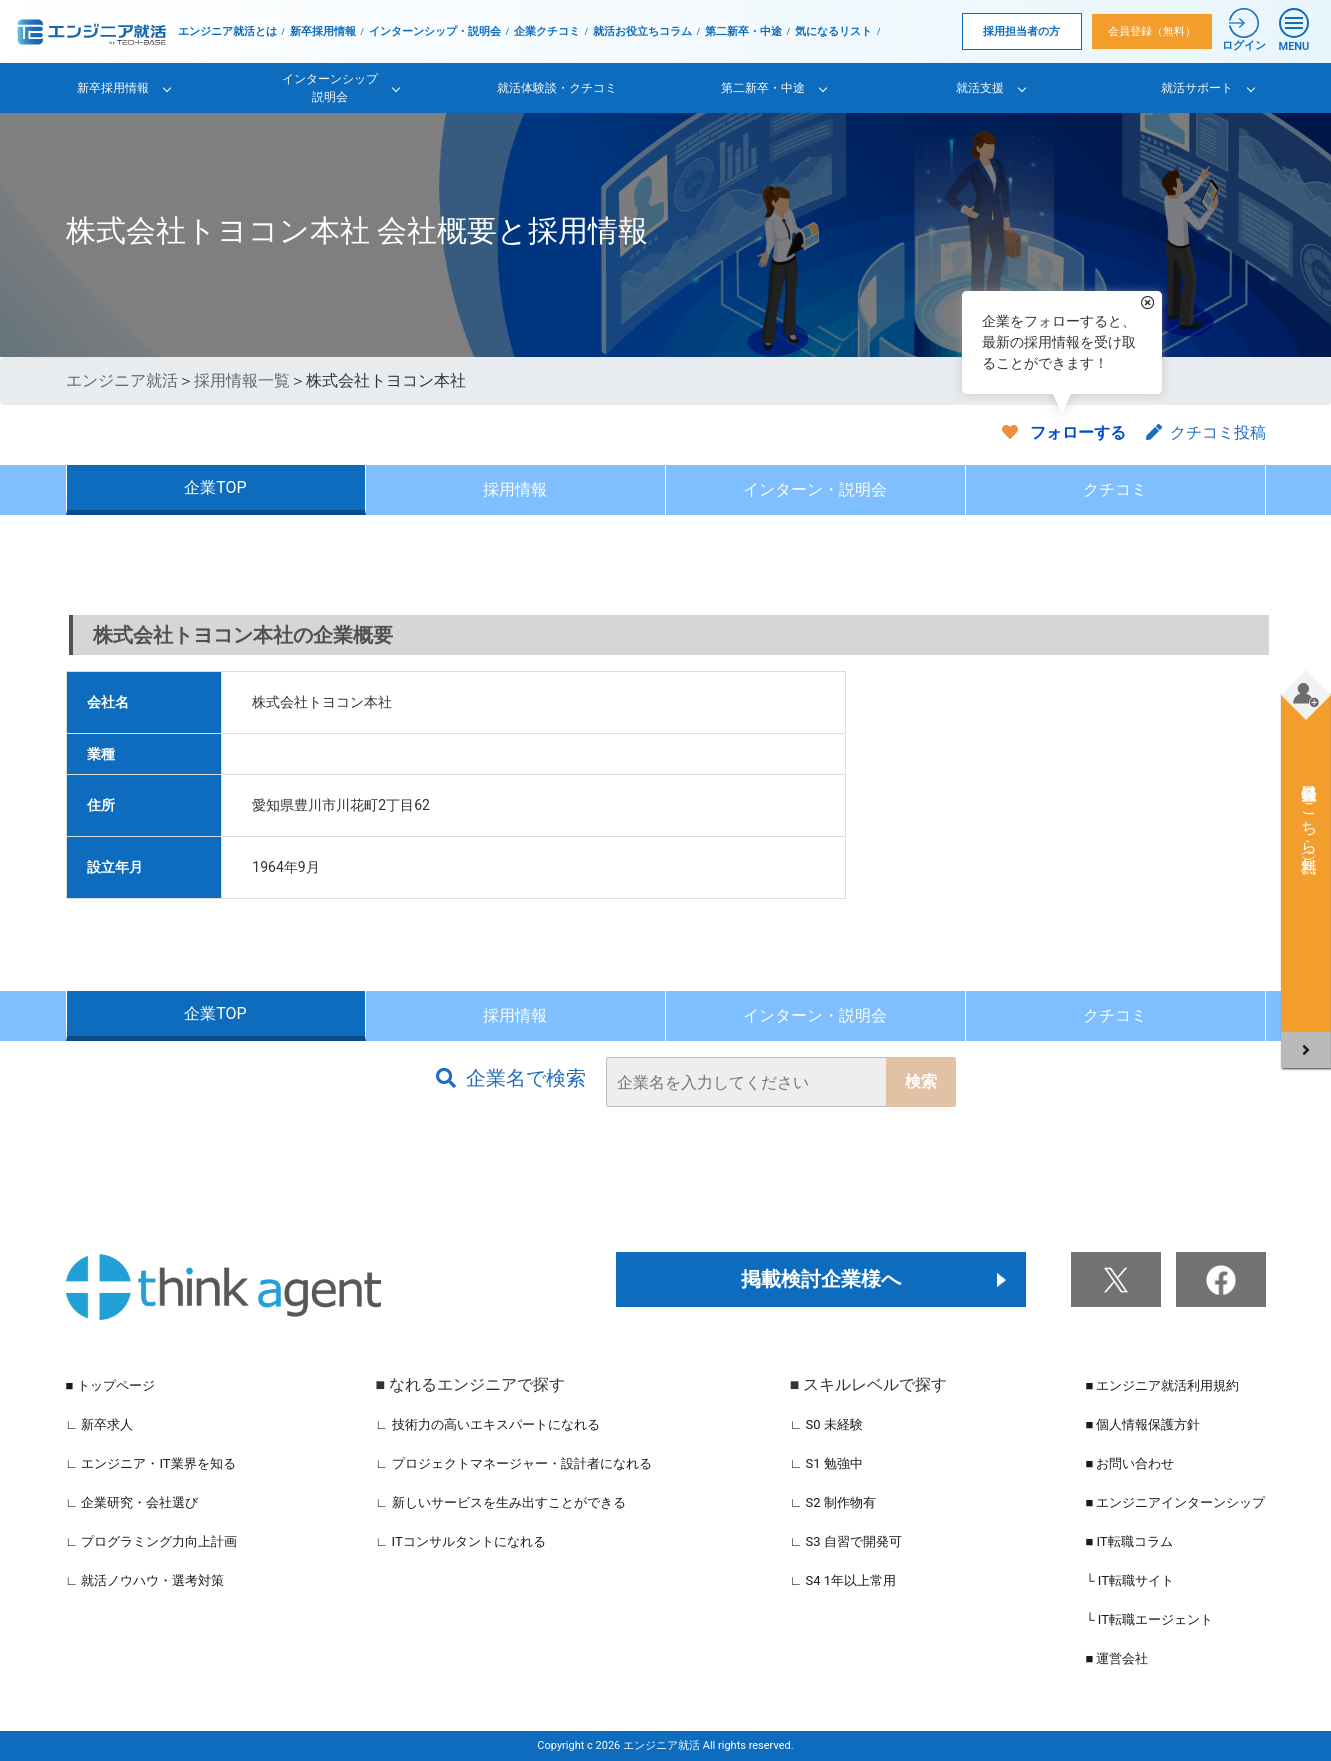 The image size is (1331, 1761). I want to click on エンジニア就活, so click(122, 380).